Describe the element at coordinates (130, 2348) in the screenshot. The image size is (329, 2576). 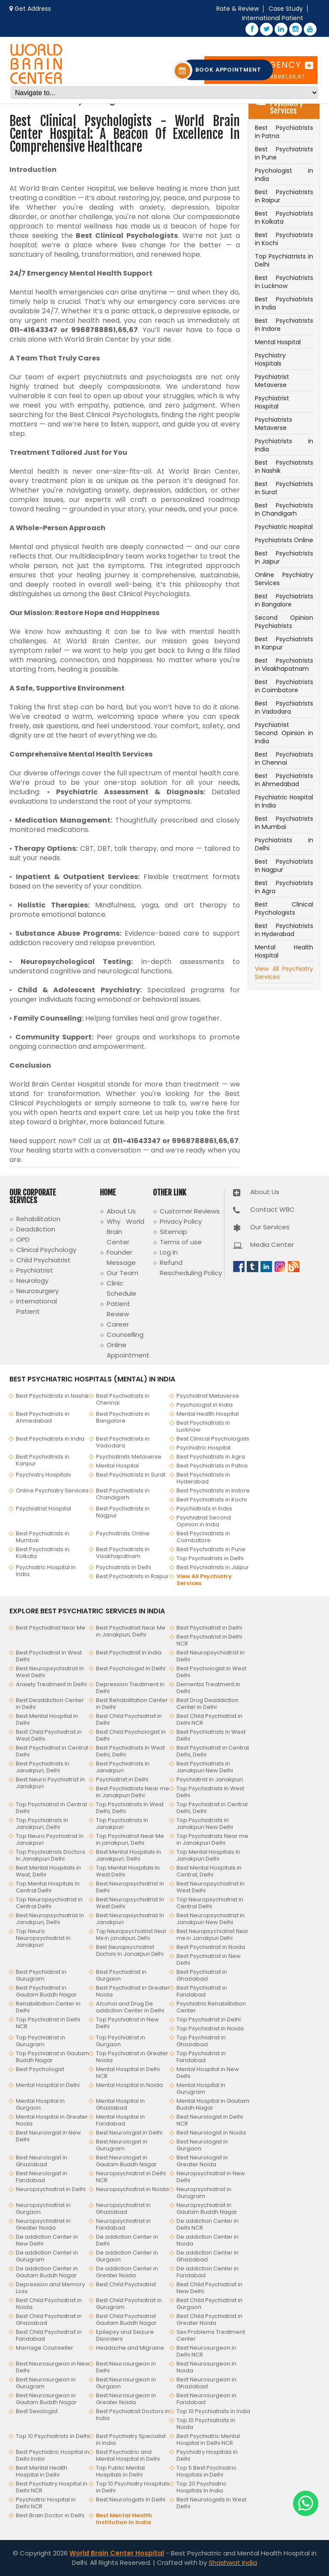
I see `Headache and Migraine` at that location.